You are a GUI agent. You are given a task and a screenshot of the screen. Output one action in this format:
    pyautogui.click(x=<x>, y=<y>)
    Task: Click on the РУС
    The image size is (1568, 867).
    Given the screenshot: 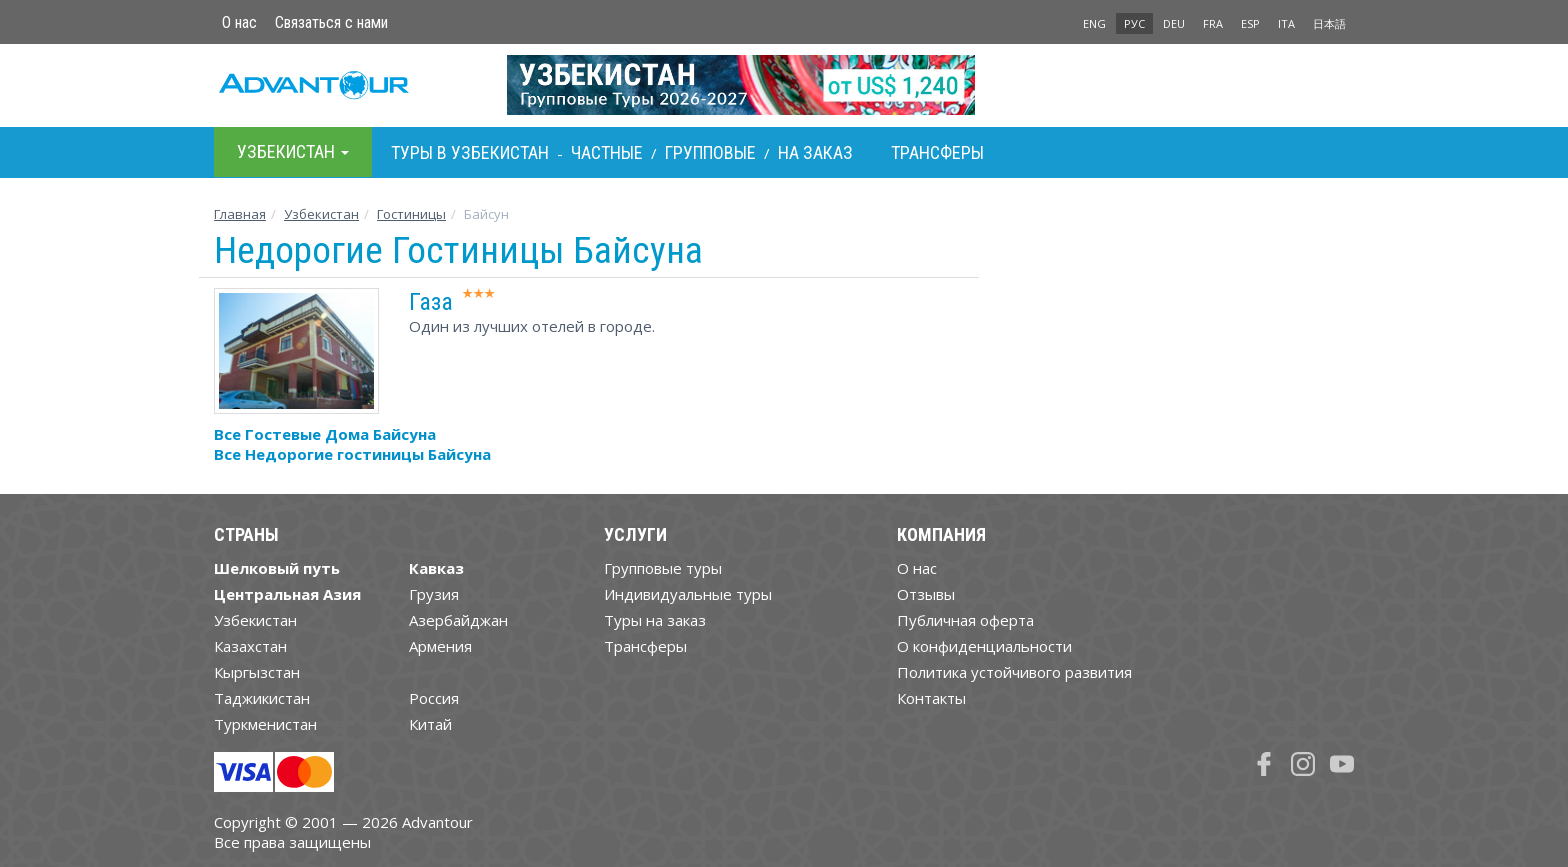 What is the action you would take?
    pyautogui.click(x=1134, y=23)
    